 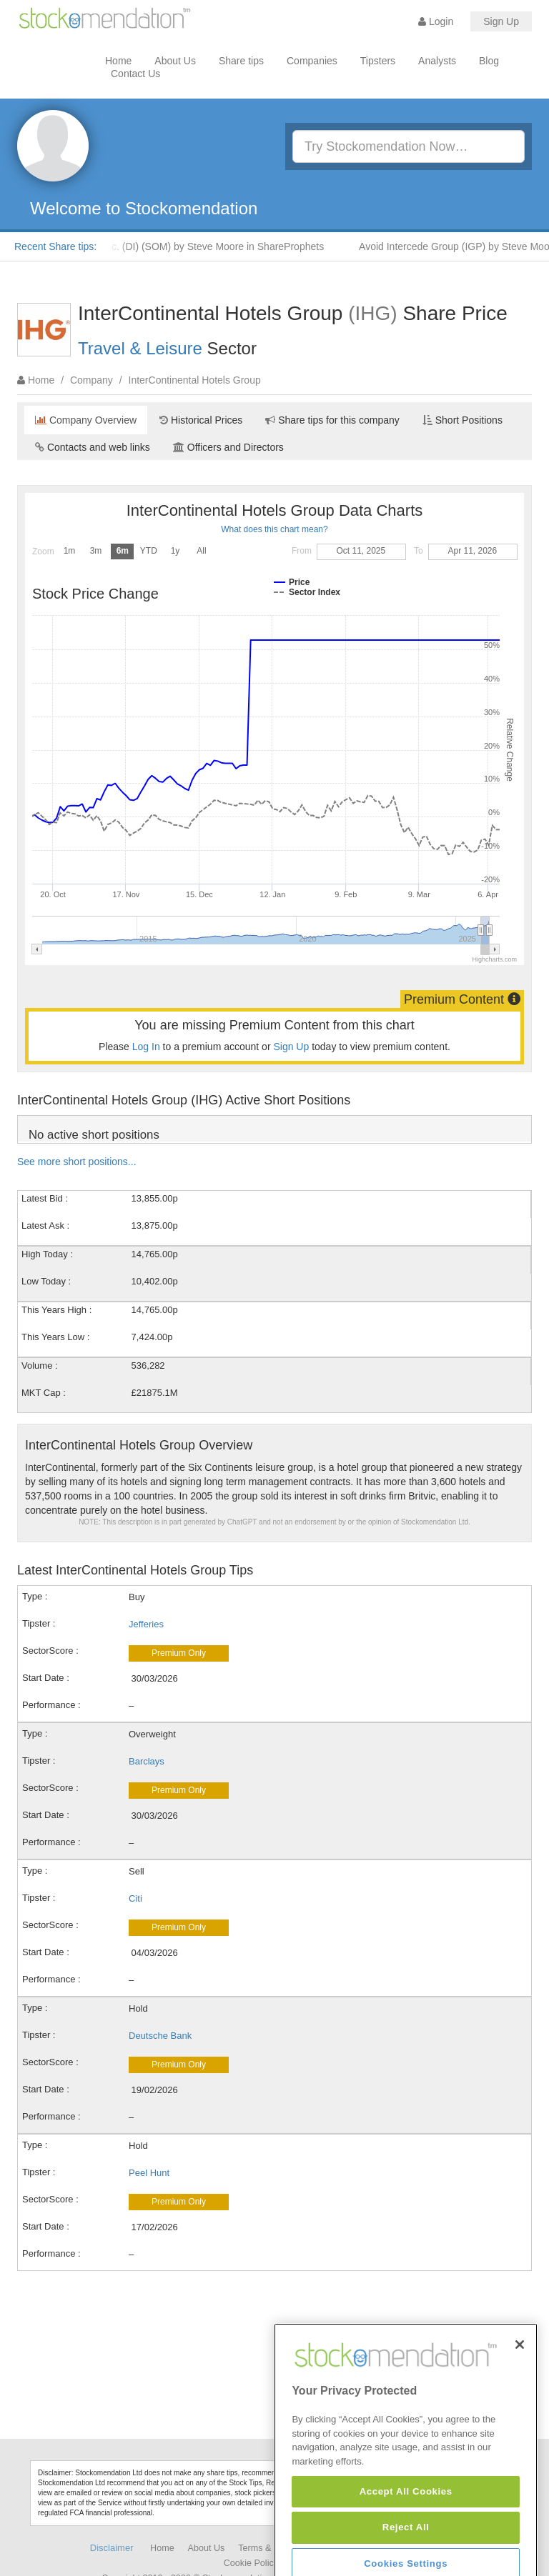 I want to click on Historical Prices, so click(x=200, y=420).